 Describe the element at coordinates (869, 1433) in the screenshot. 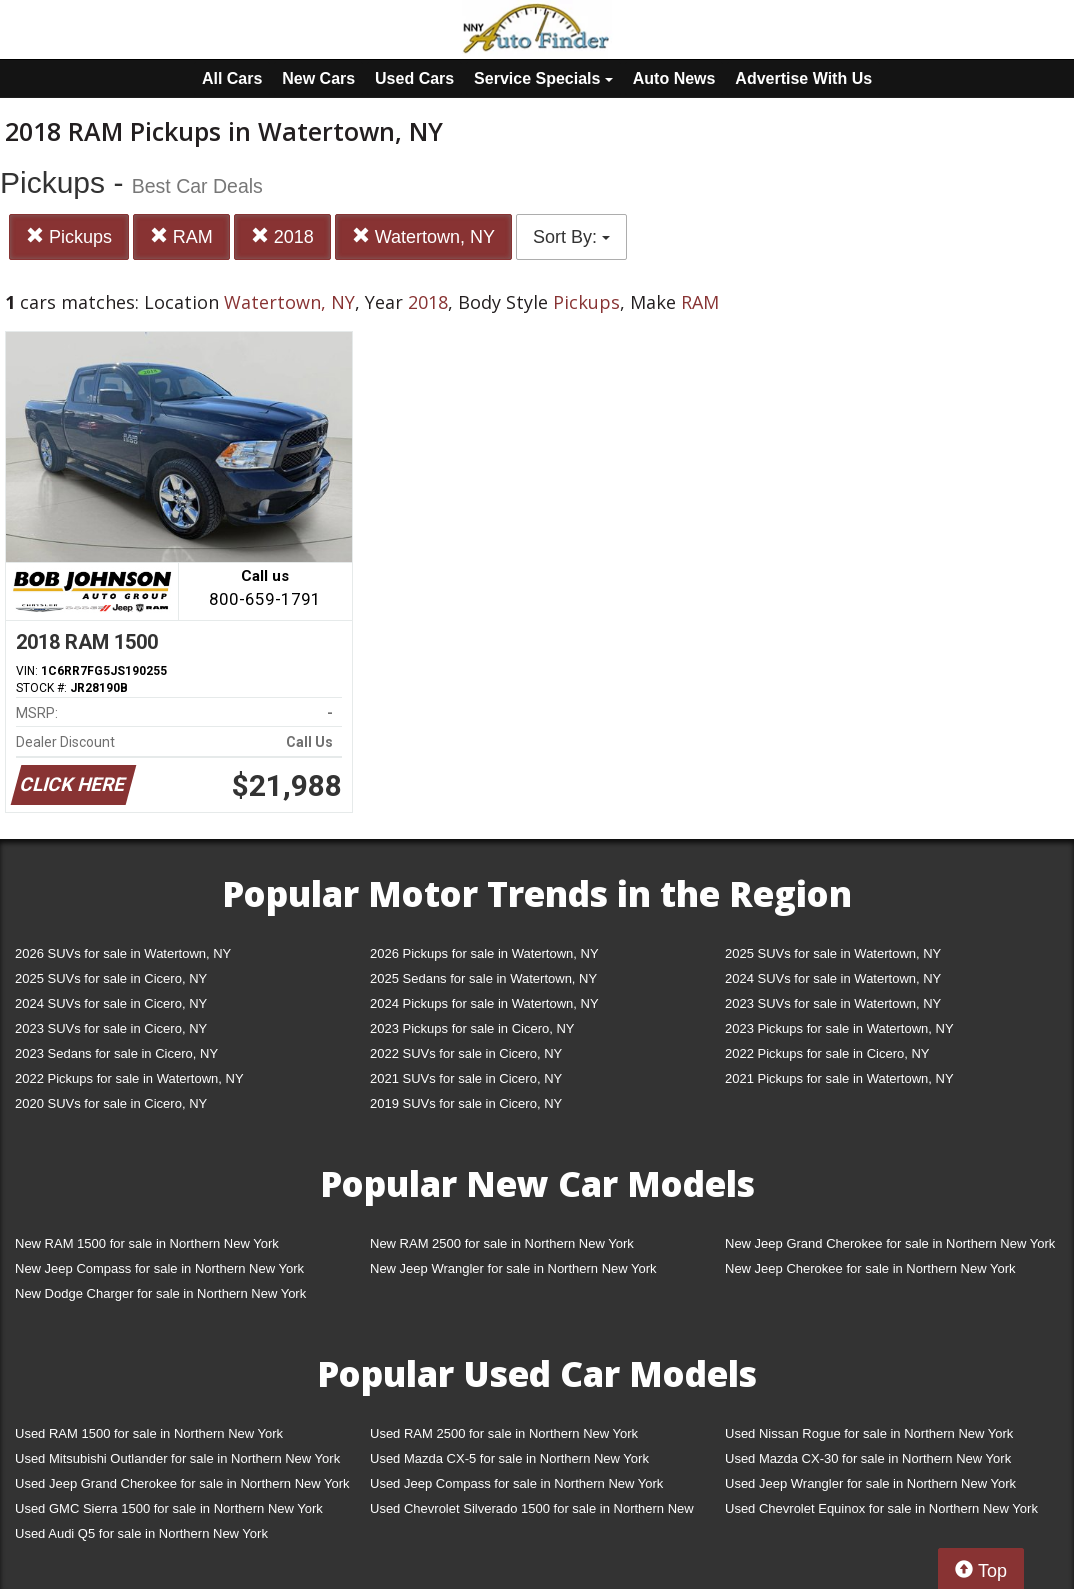

I see `Used Nissan Rogue for sale in Northern New York` at that location.